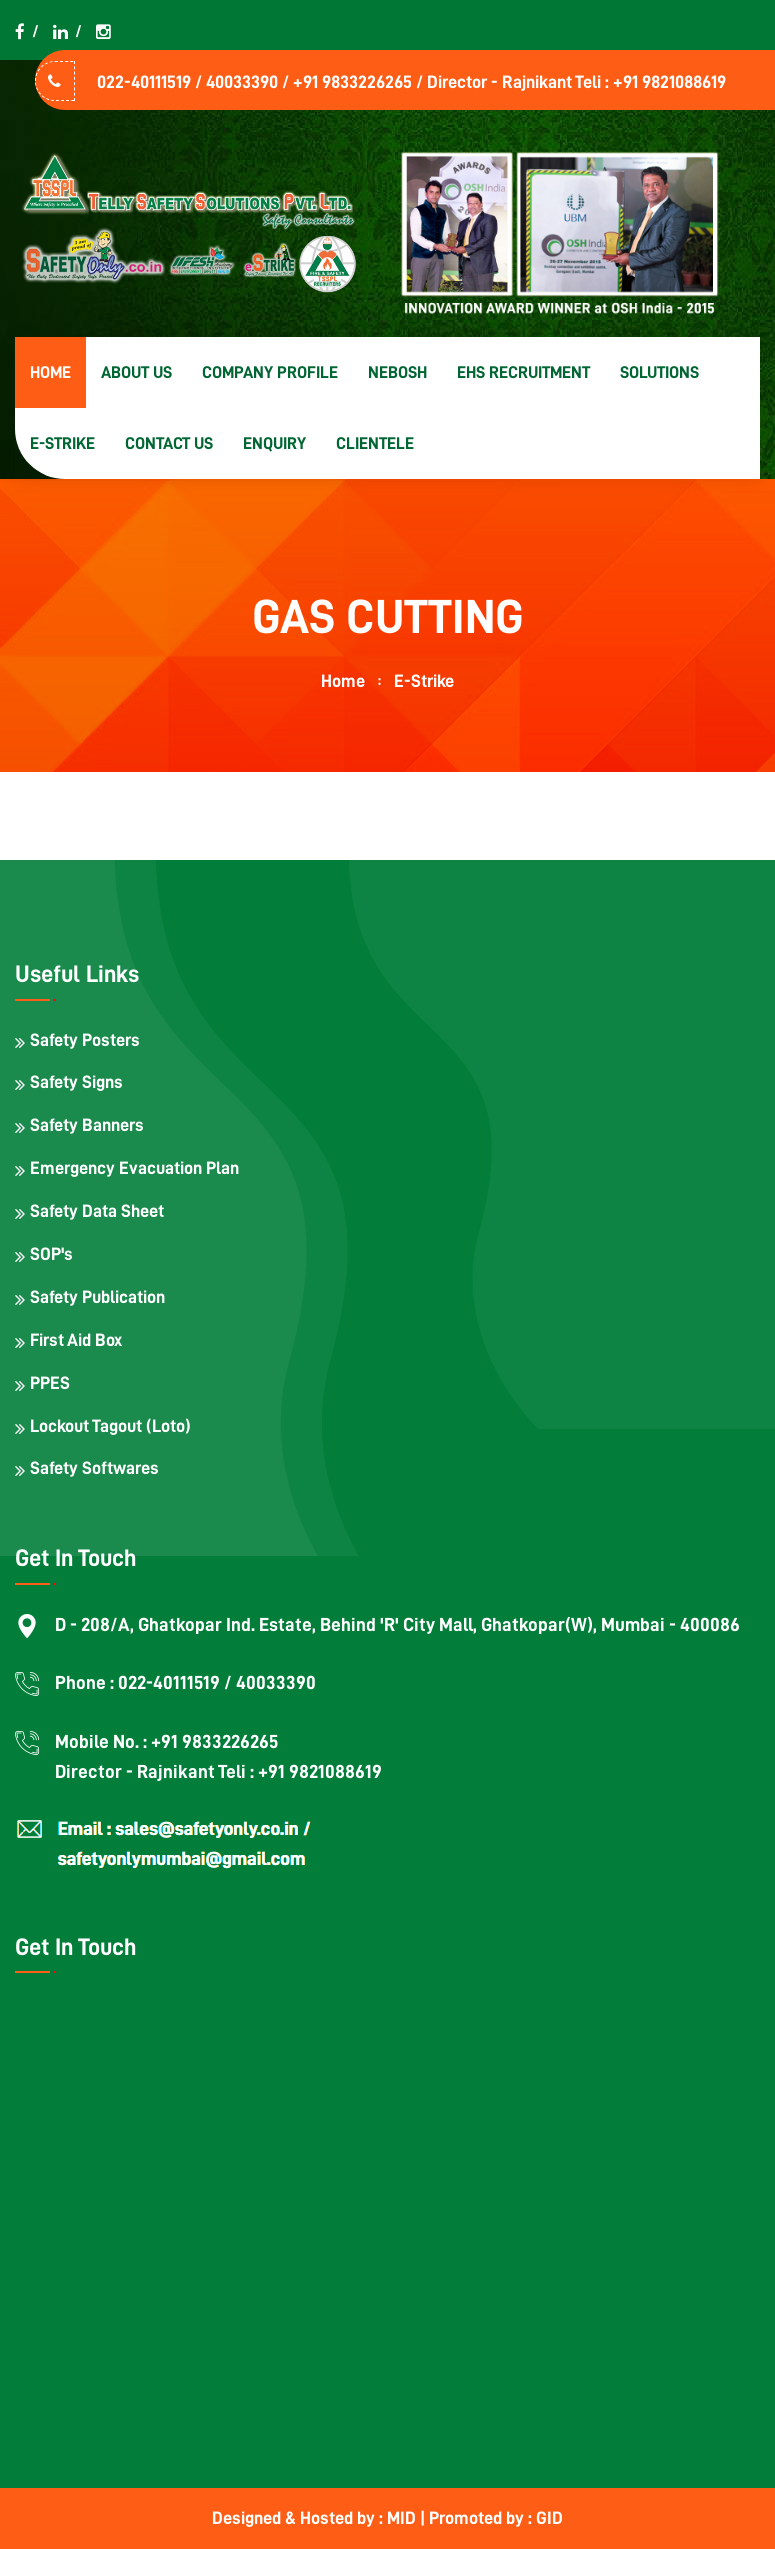  I want to click on PPES, so click(50, 1383).